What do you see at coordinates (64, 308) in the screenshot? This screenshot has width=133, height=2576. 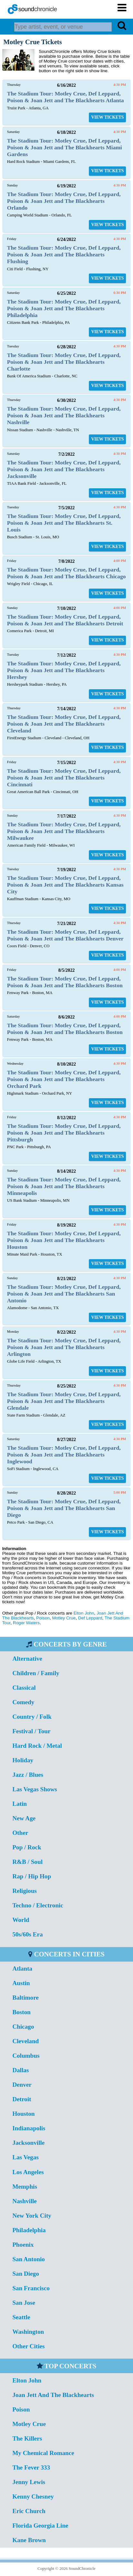 I see `The Stadium Tour: Motley Crue, Def Leppard, Poison & Joan Jett and The Blackhearts Philadelphia` at bounding box center [64, 308].